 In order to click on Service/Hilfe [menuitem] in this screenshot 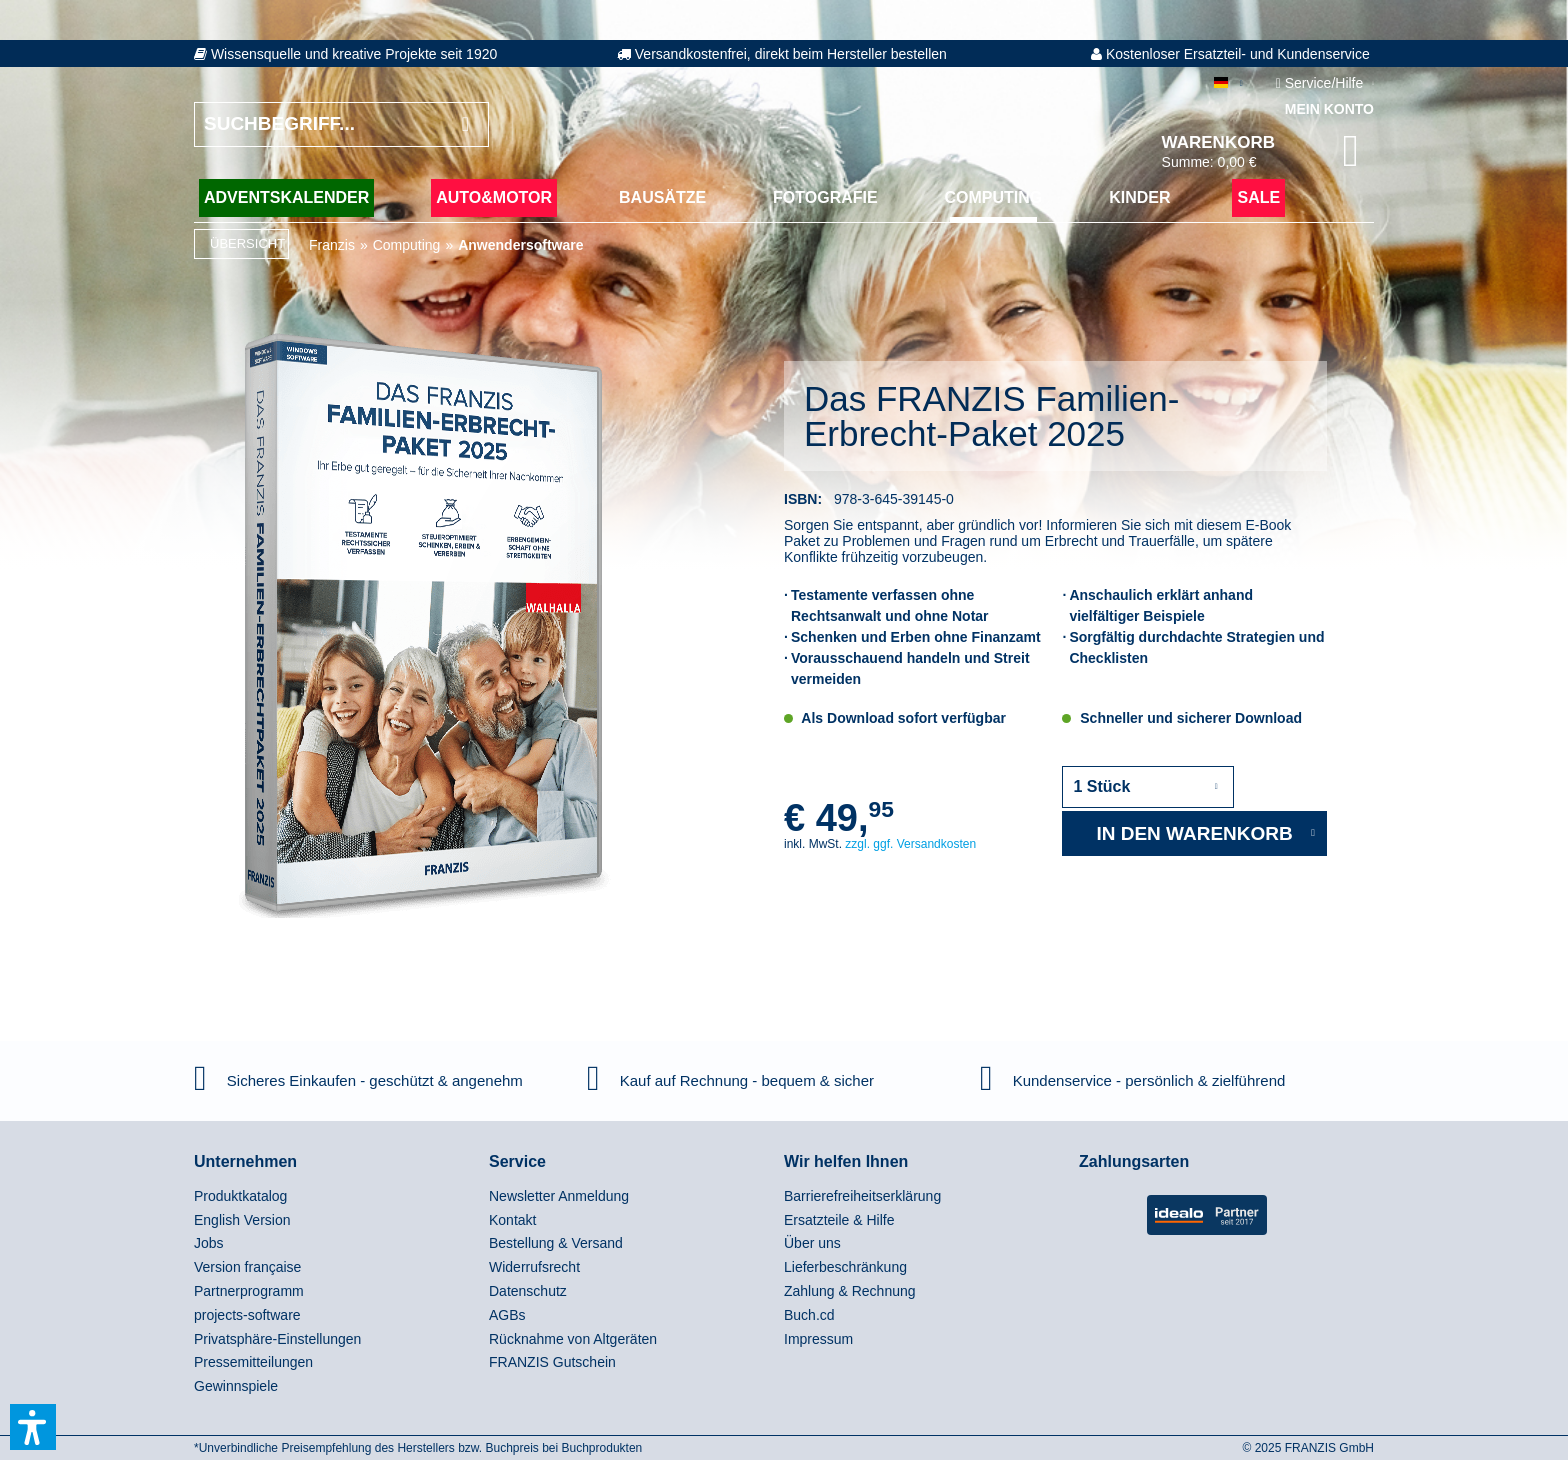, I will do `click(1321, 83)`.